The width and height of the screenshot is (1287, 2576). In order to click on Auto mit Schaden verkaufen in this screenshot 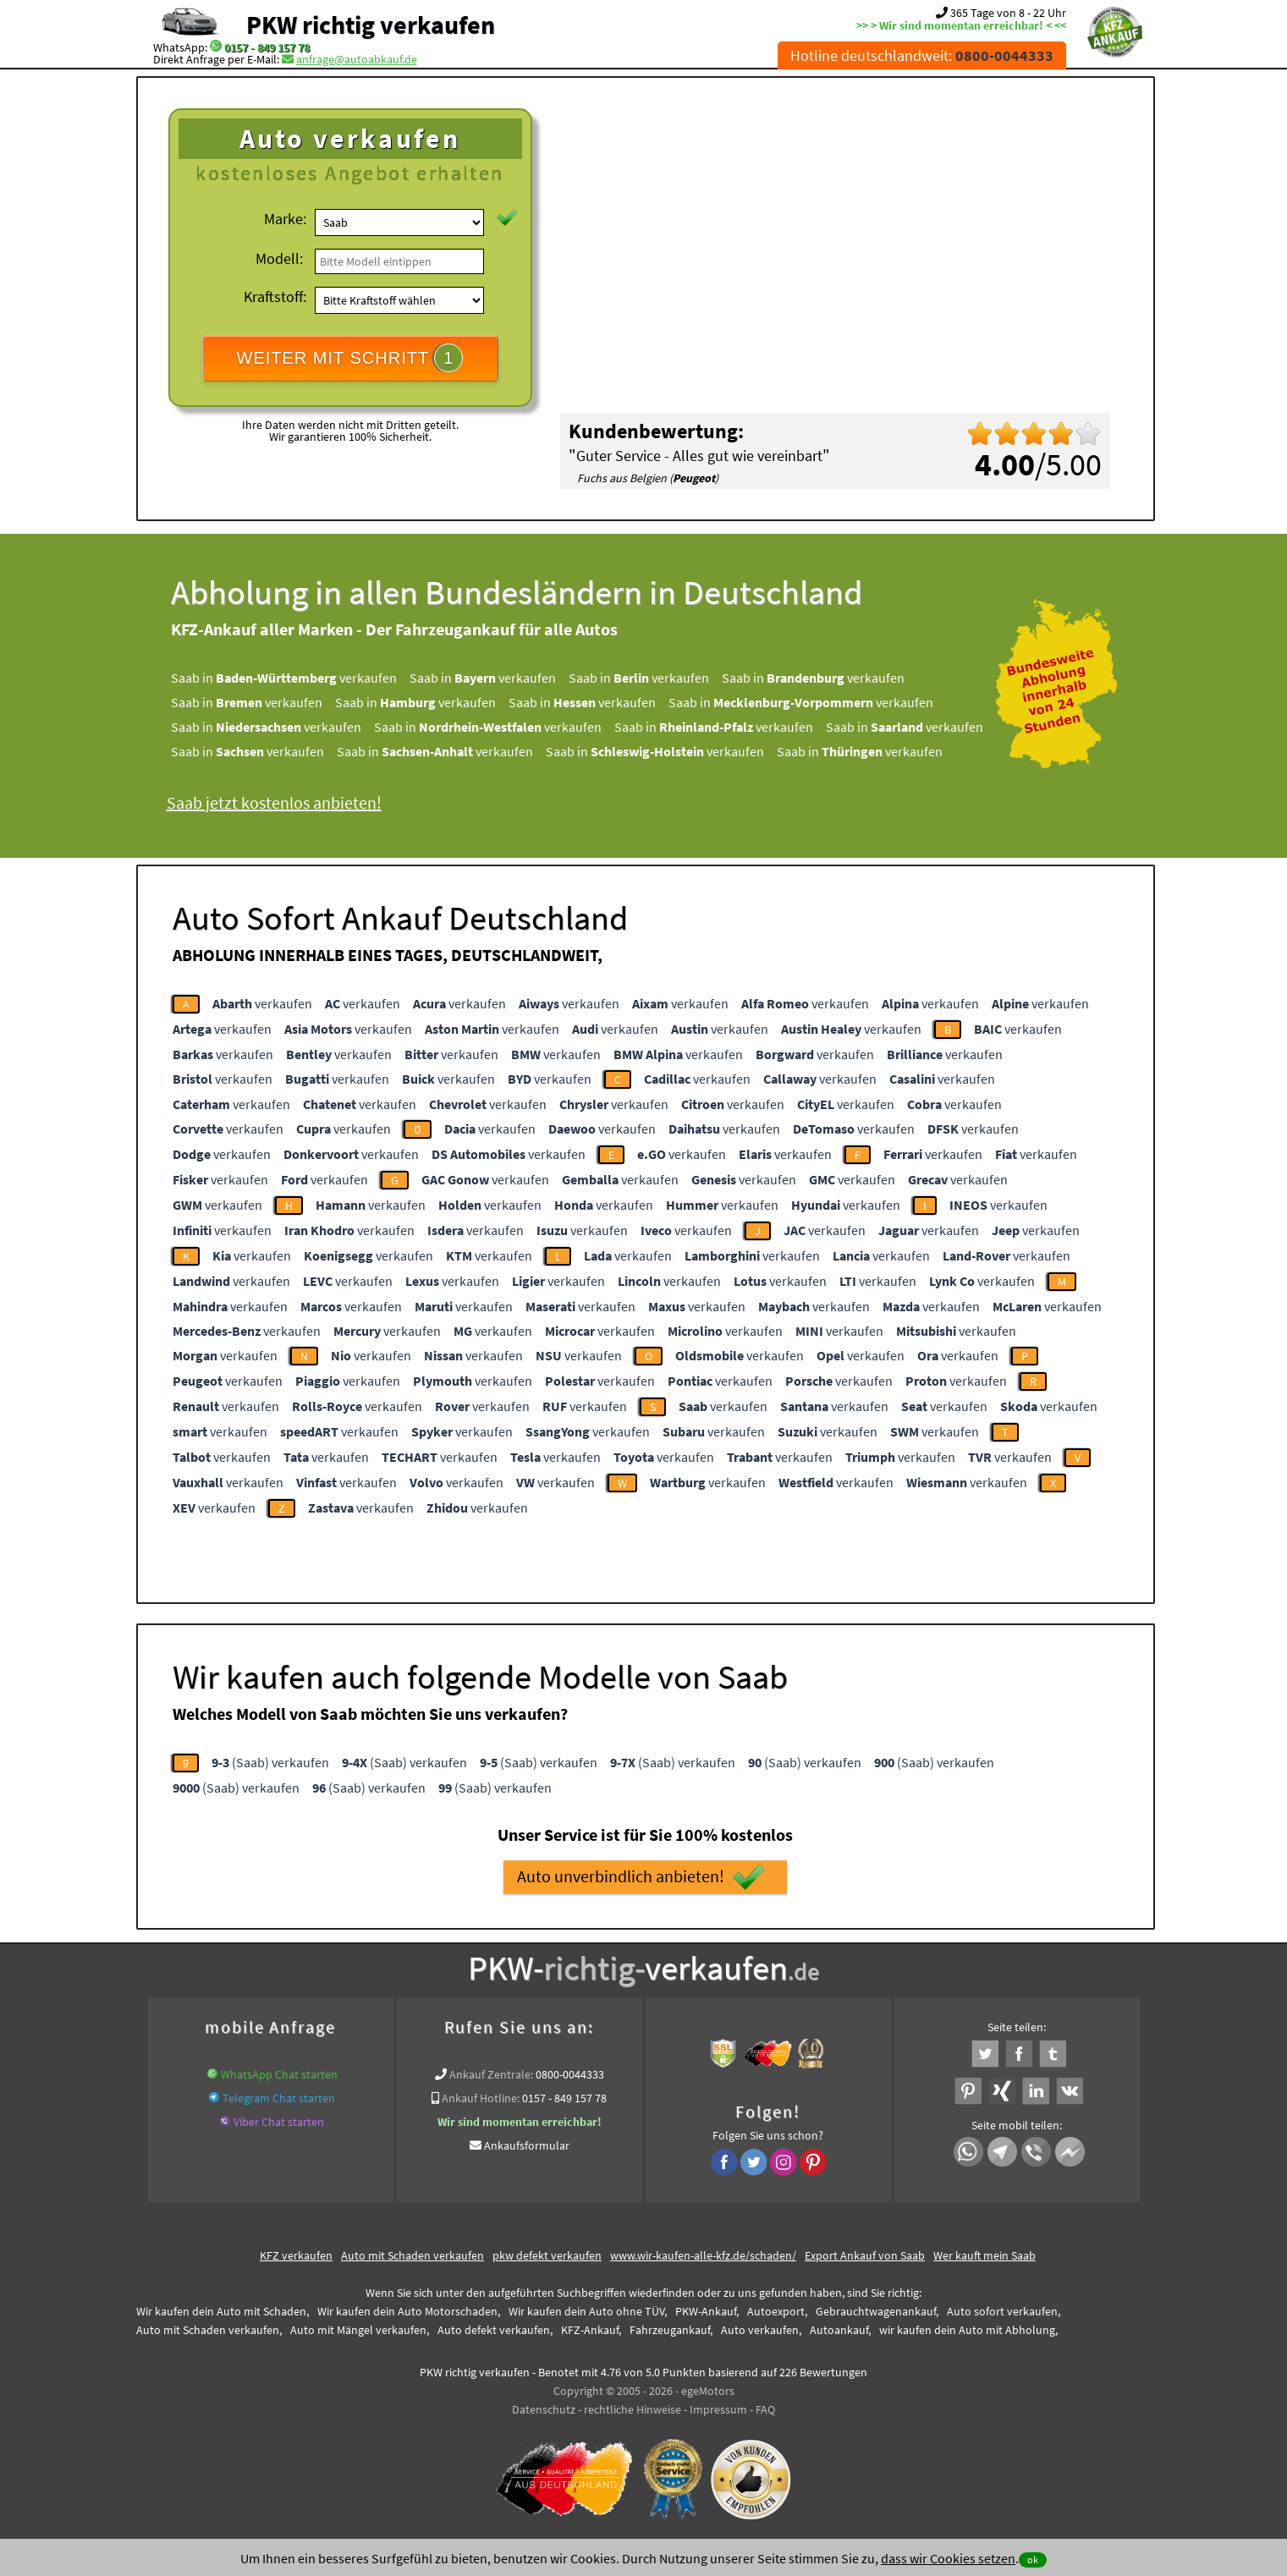, I will do `click(412, 2255)`.